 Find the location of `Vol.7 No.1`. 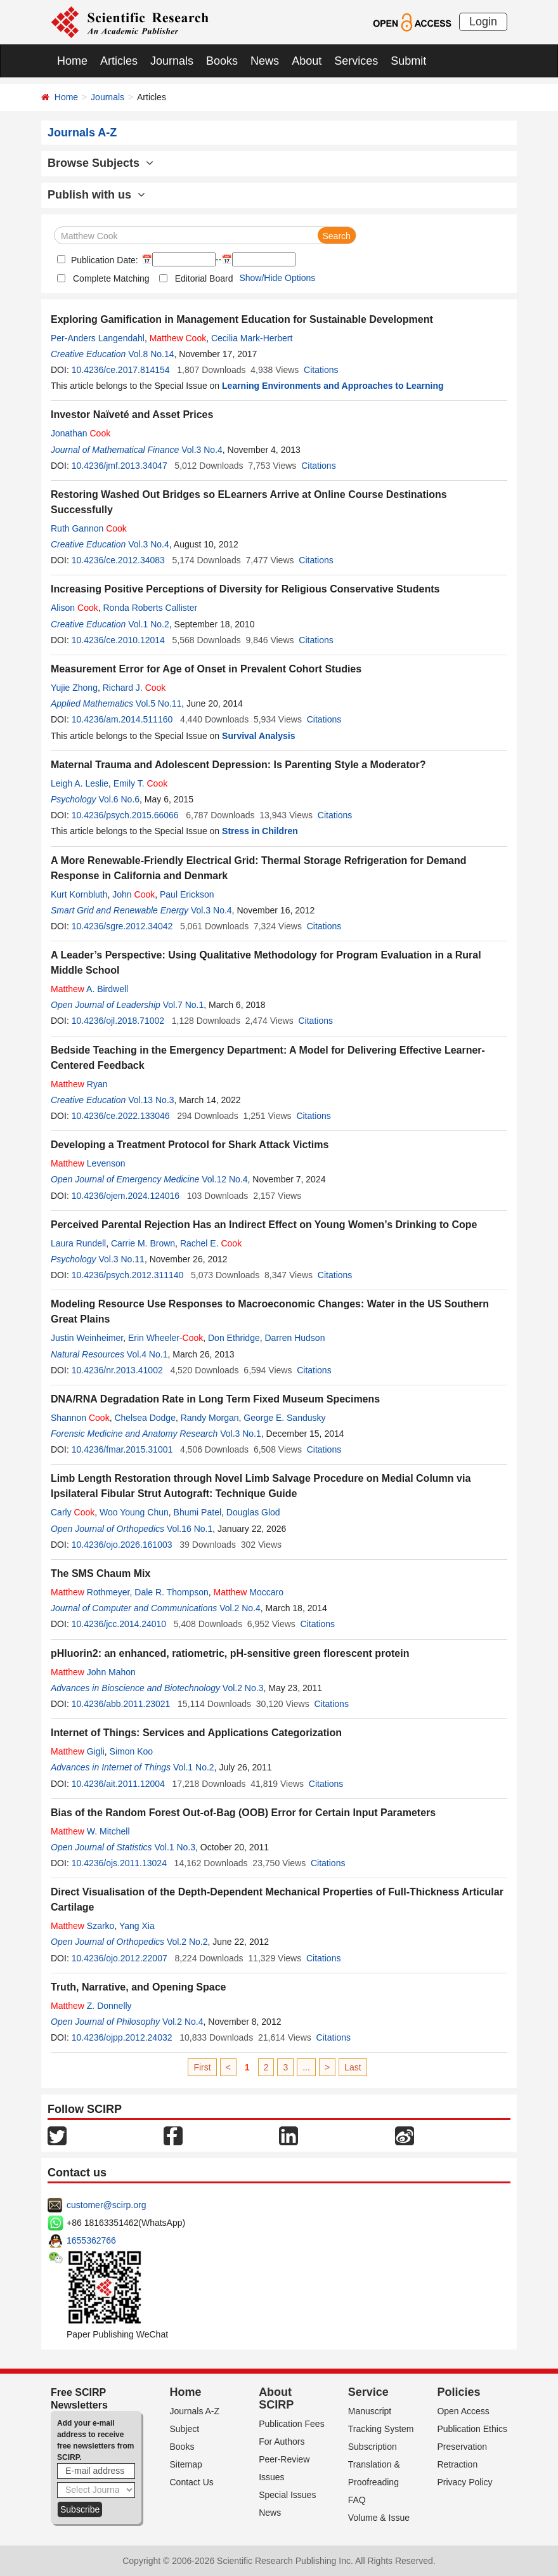

Vol.7 No.1 is located at coordinates (183, 1005).